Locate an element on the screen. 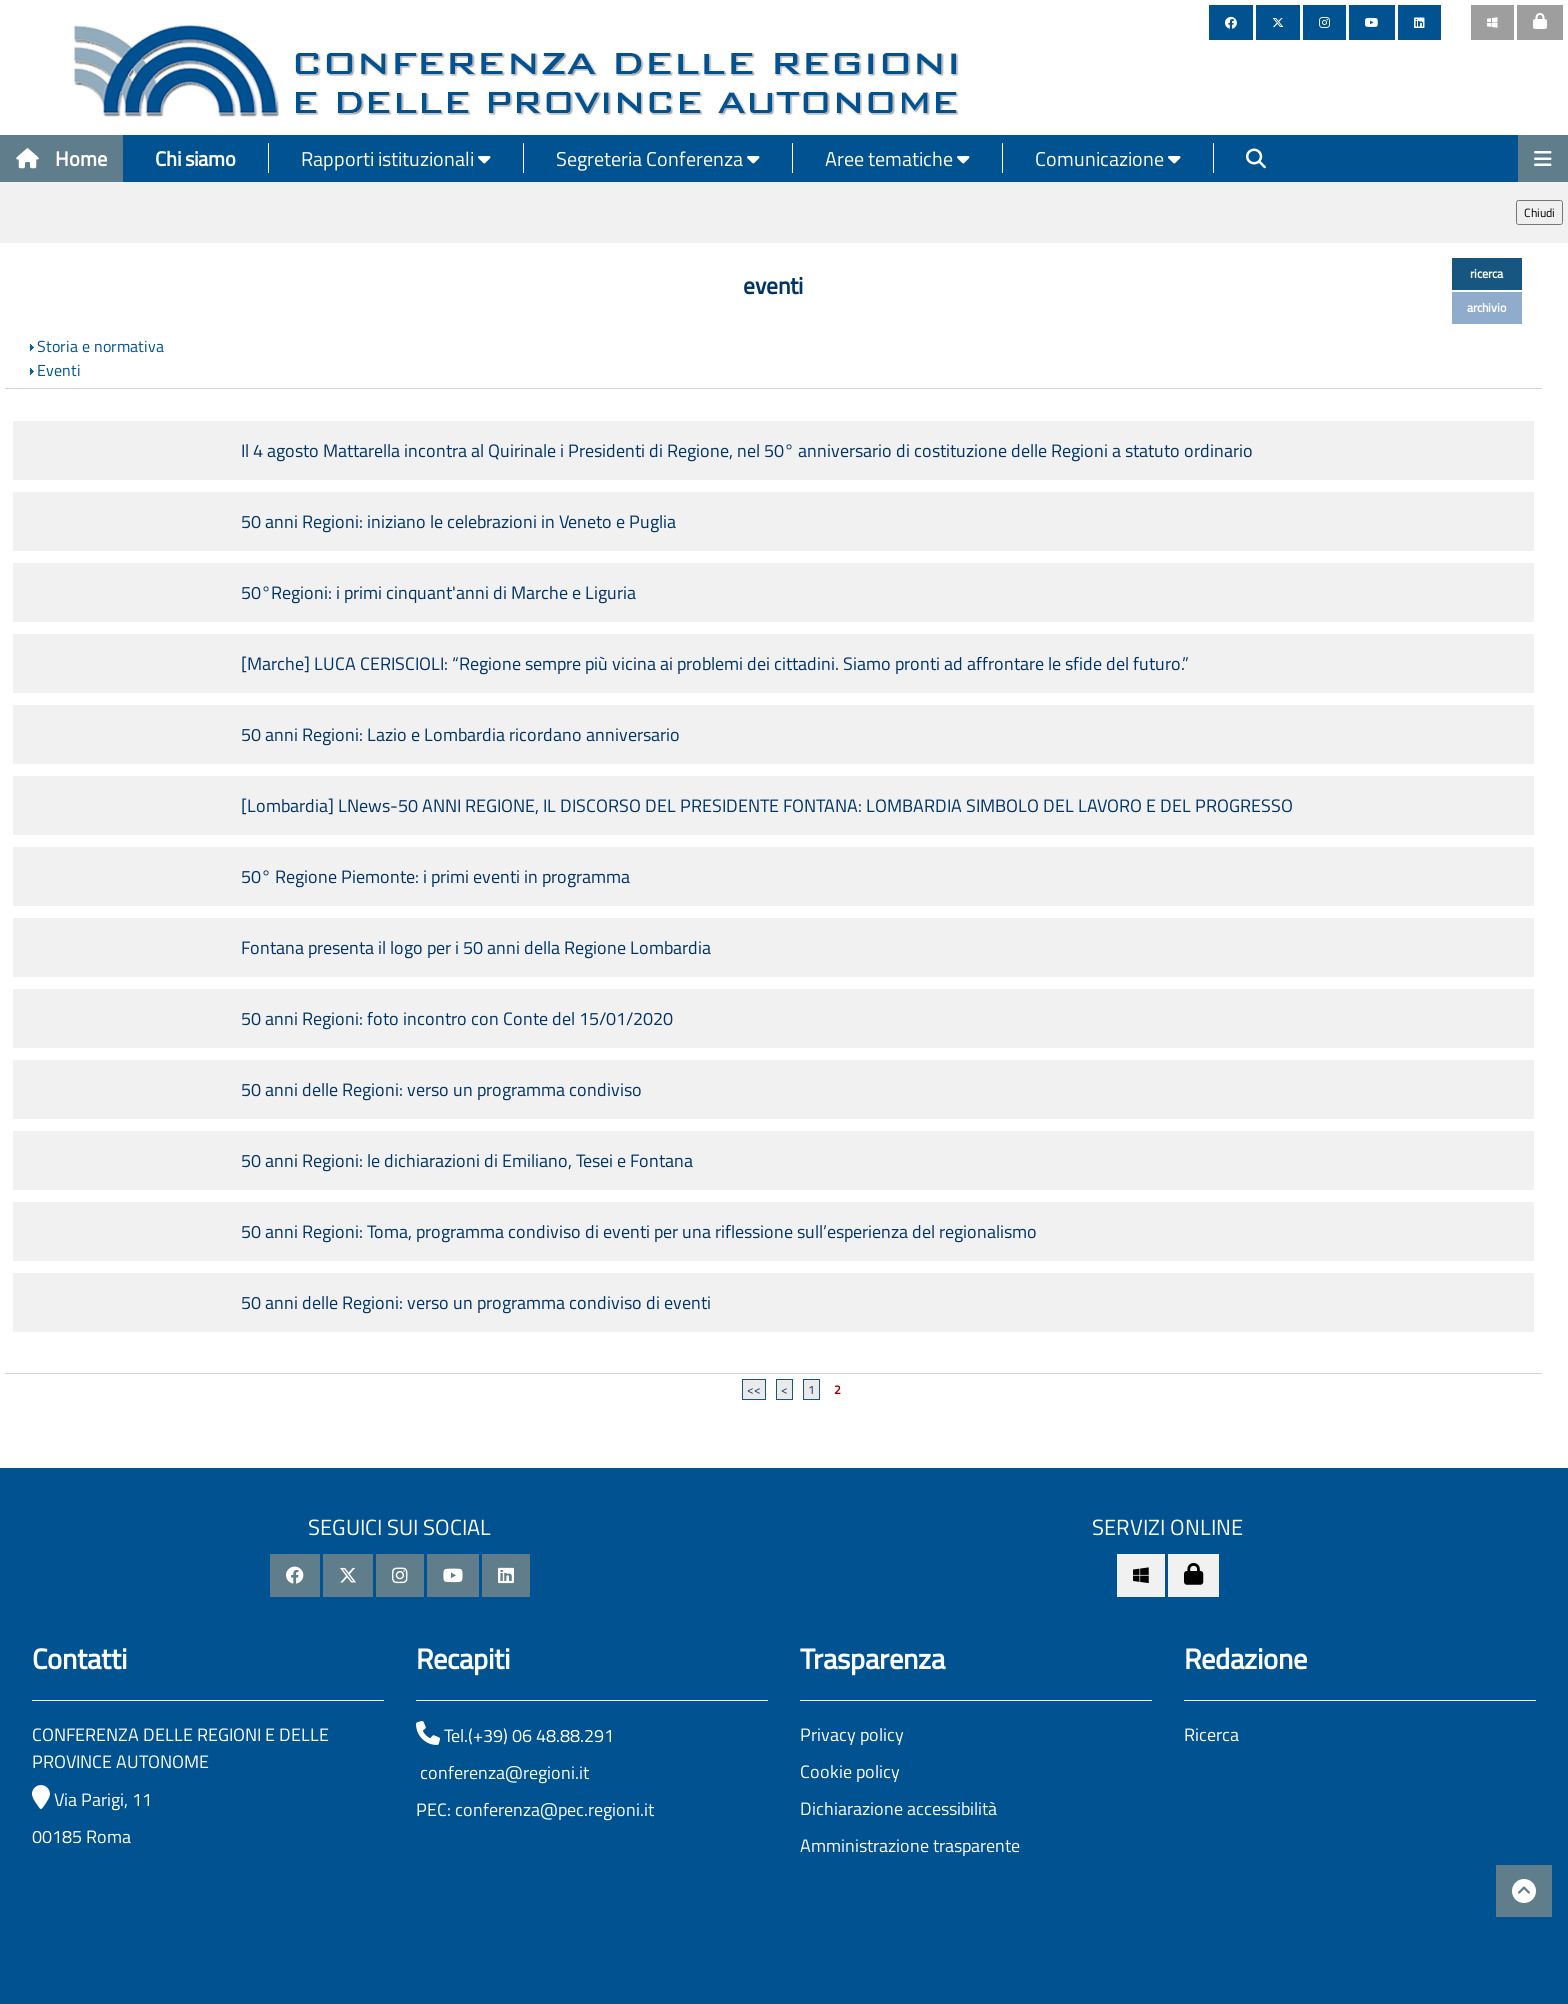 The width and height of the screenshot is (1568, 2004). Storia e normativa is located at coordinates (100, 346).